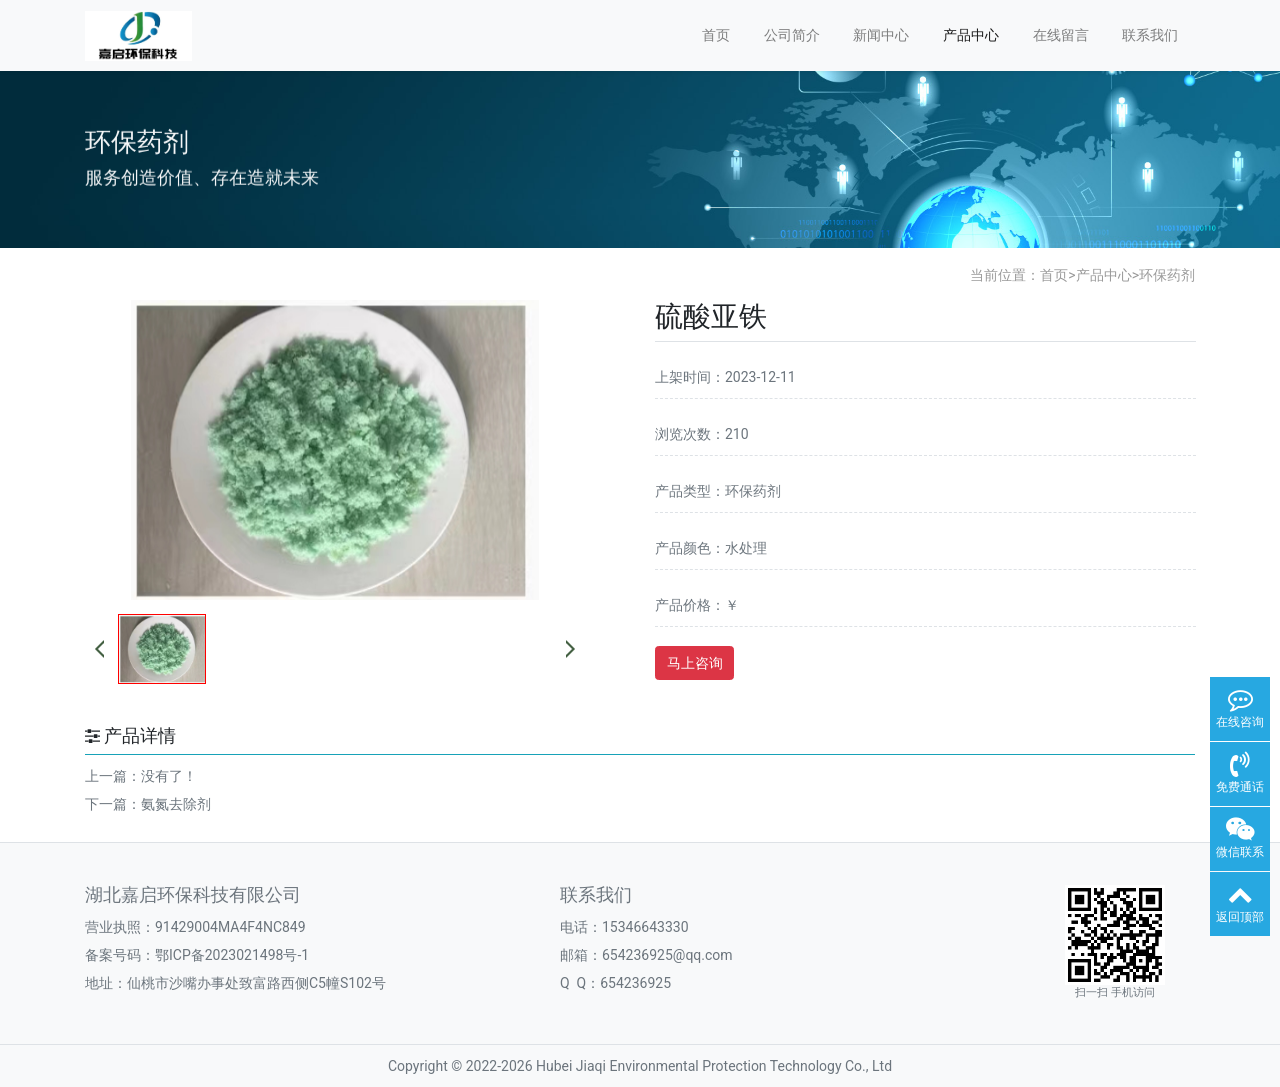  What do you see at coordinates (176, 804) in the screenshot?
I see `氨氮去除剂` at bounding box center [176, 804].